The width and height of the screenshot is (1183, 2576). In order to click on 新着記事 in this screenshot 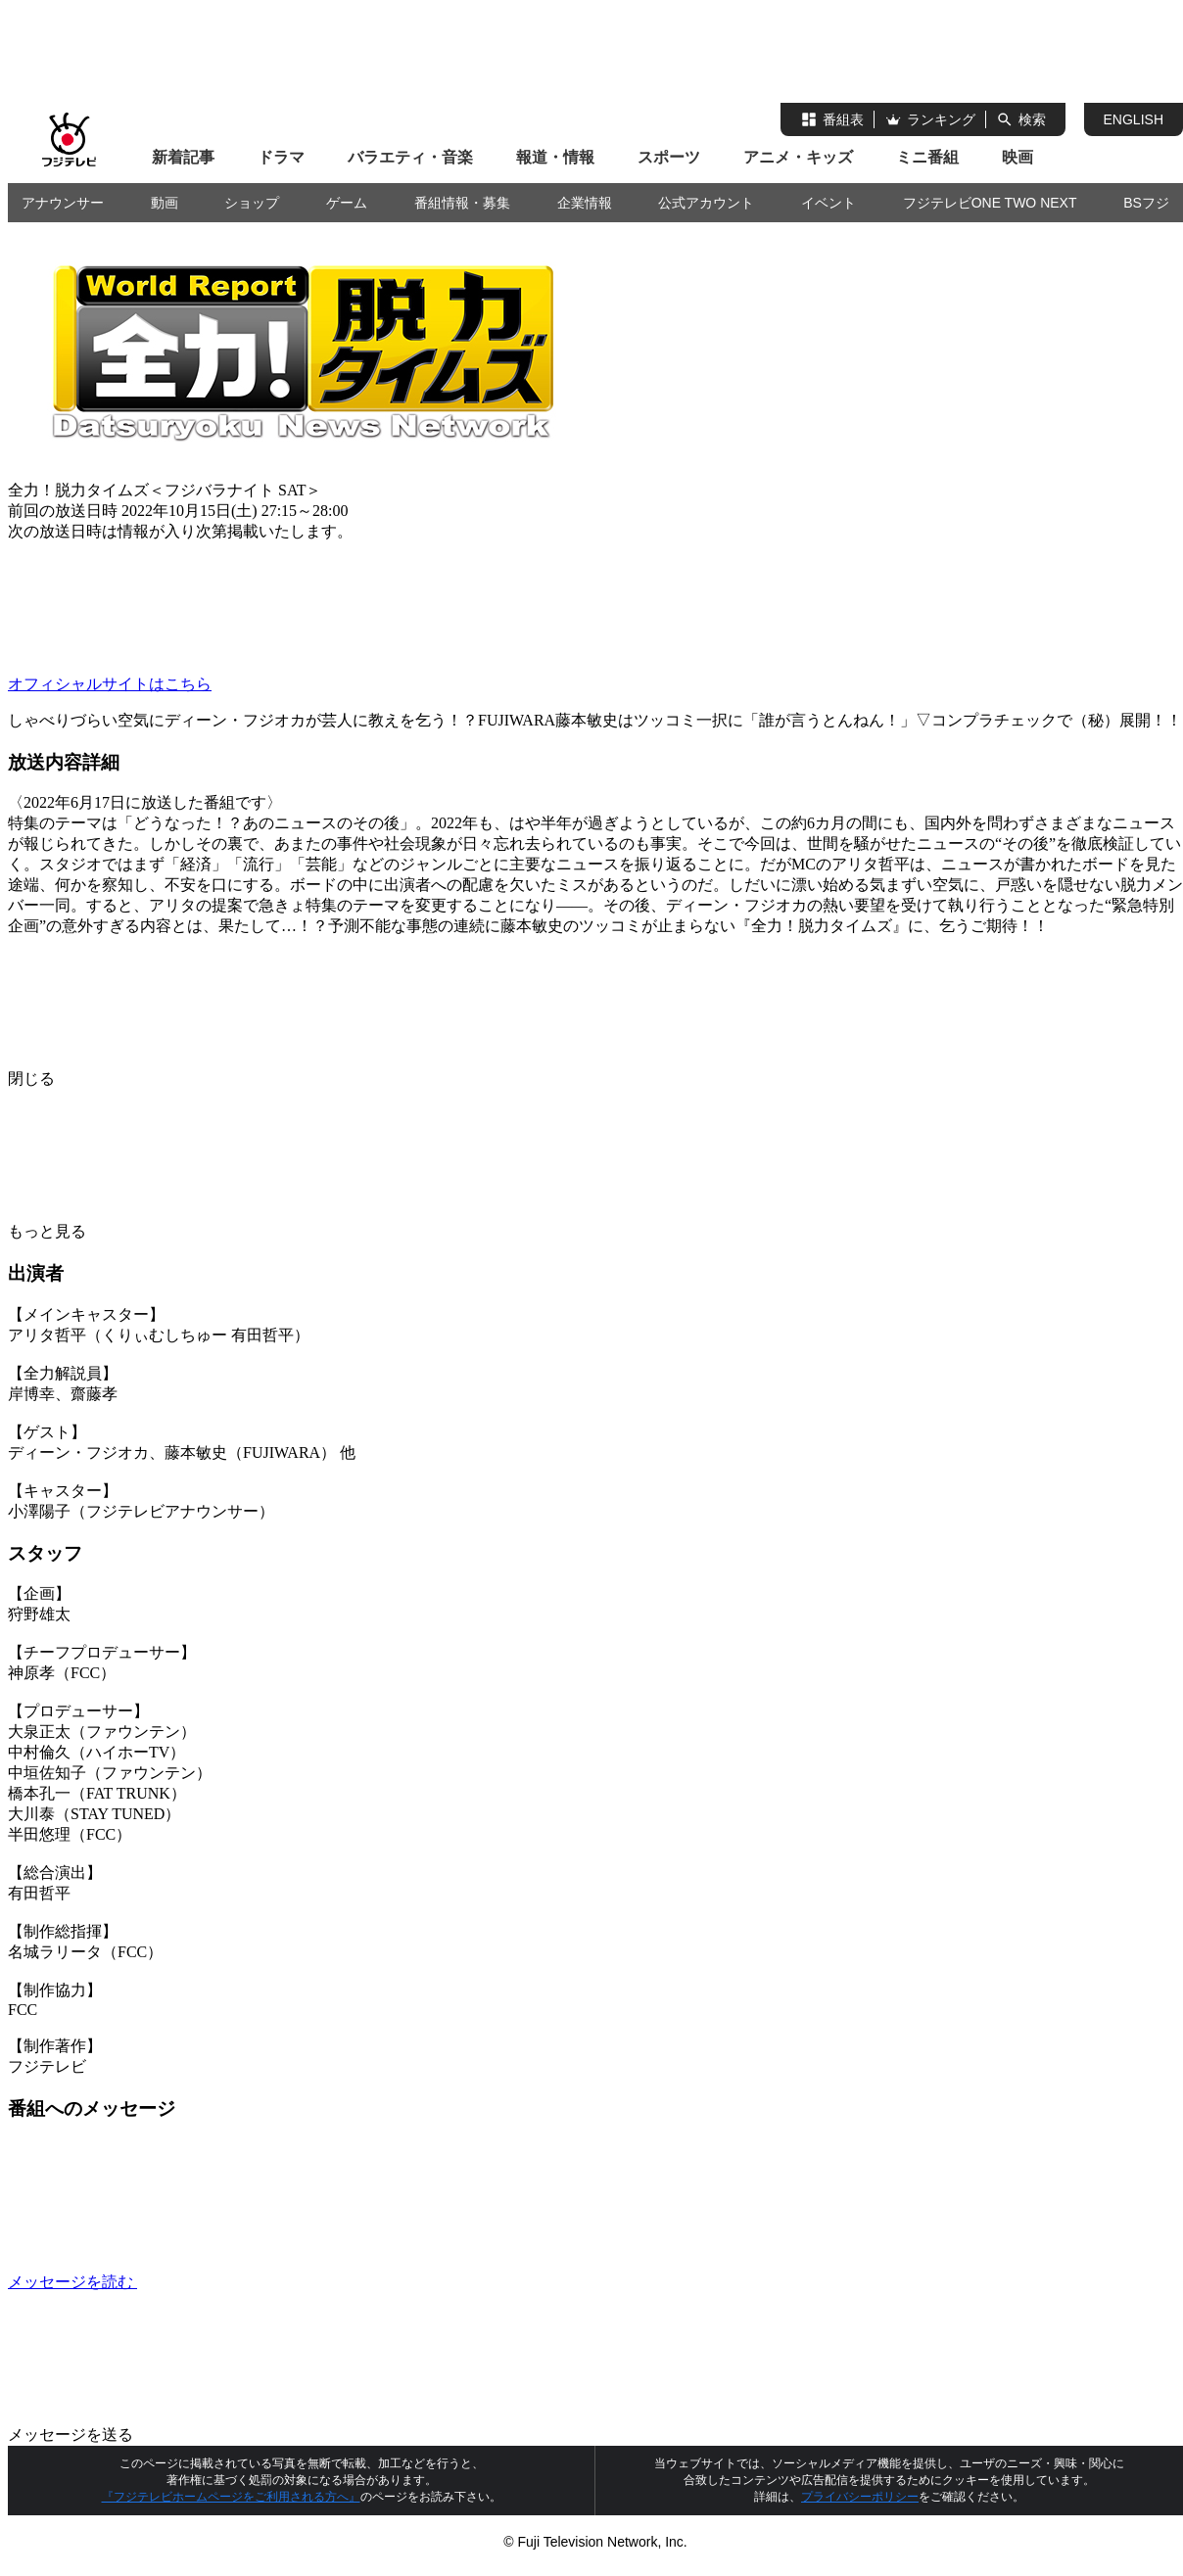, I will do `click(183, 157)`.